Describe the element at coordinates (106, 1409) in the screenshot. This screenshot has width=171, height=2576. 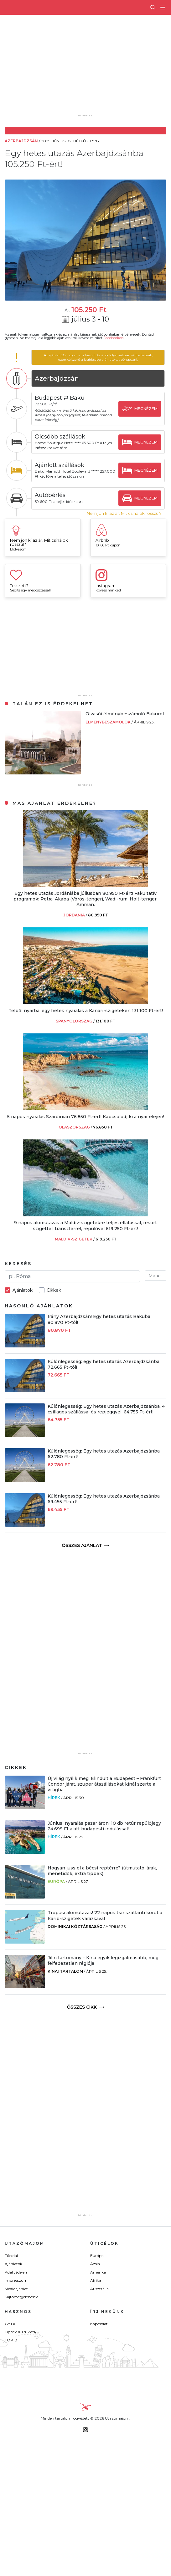
I see `Különlegesség: Egy hetes utazás Azerbajdzsánba, 4 csillagos szállással és repjeggyel: 64.755 Ft-ért!` at that location.